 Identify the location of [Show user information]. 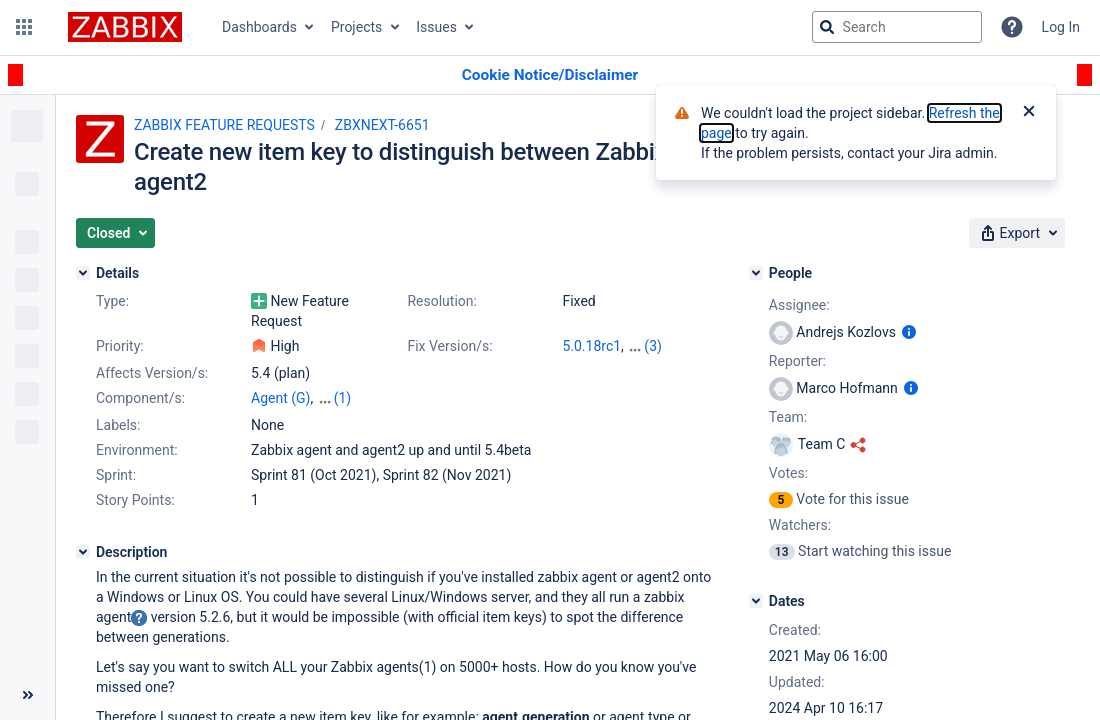
(909, 332).